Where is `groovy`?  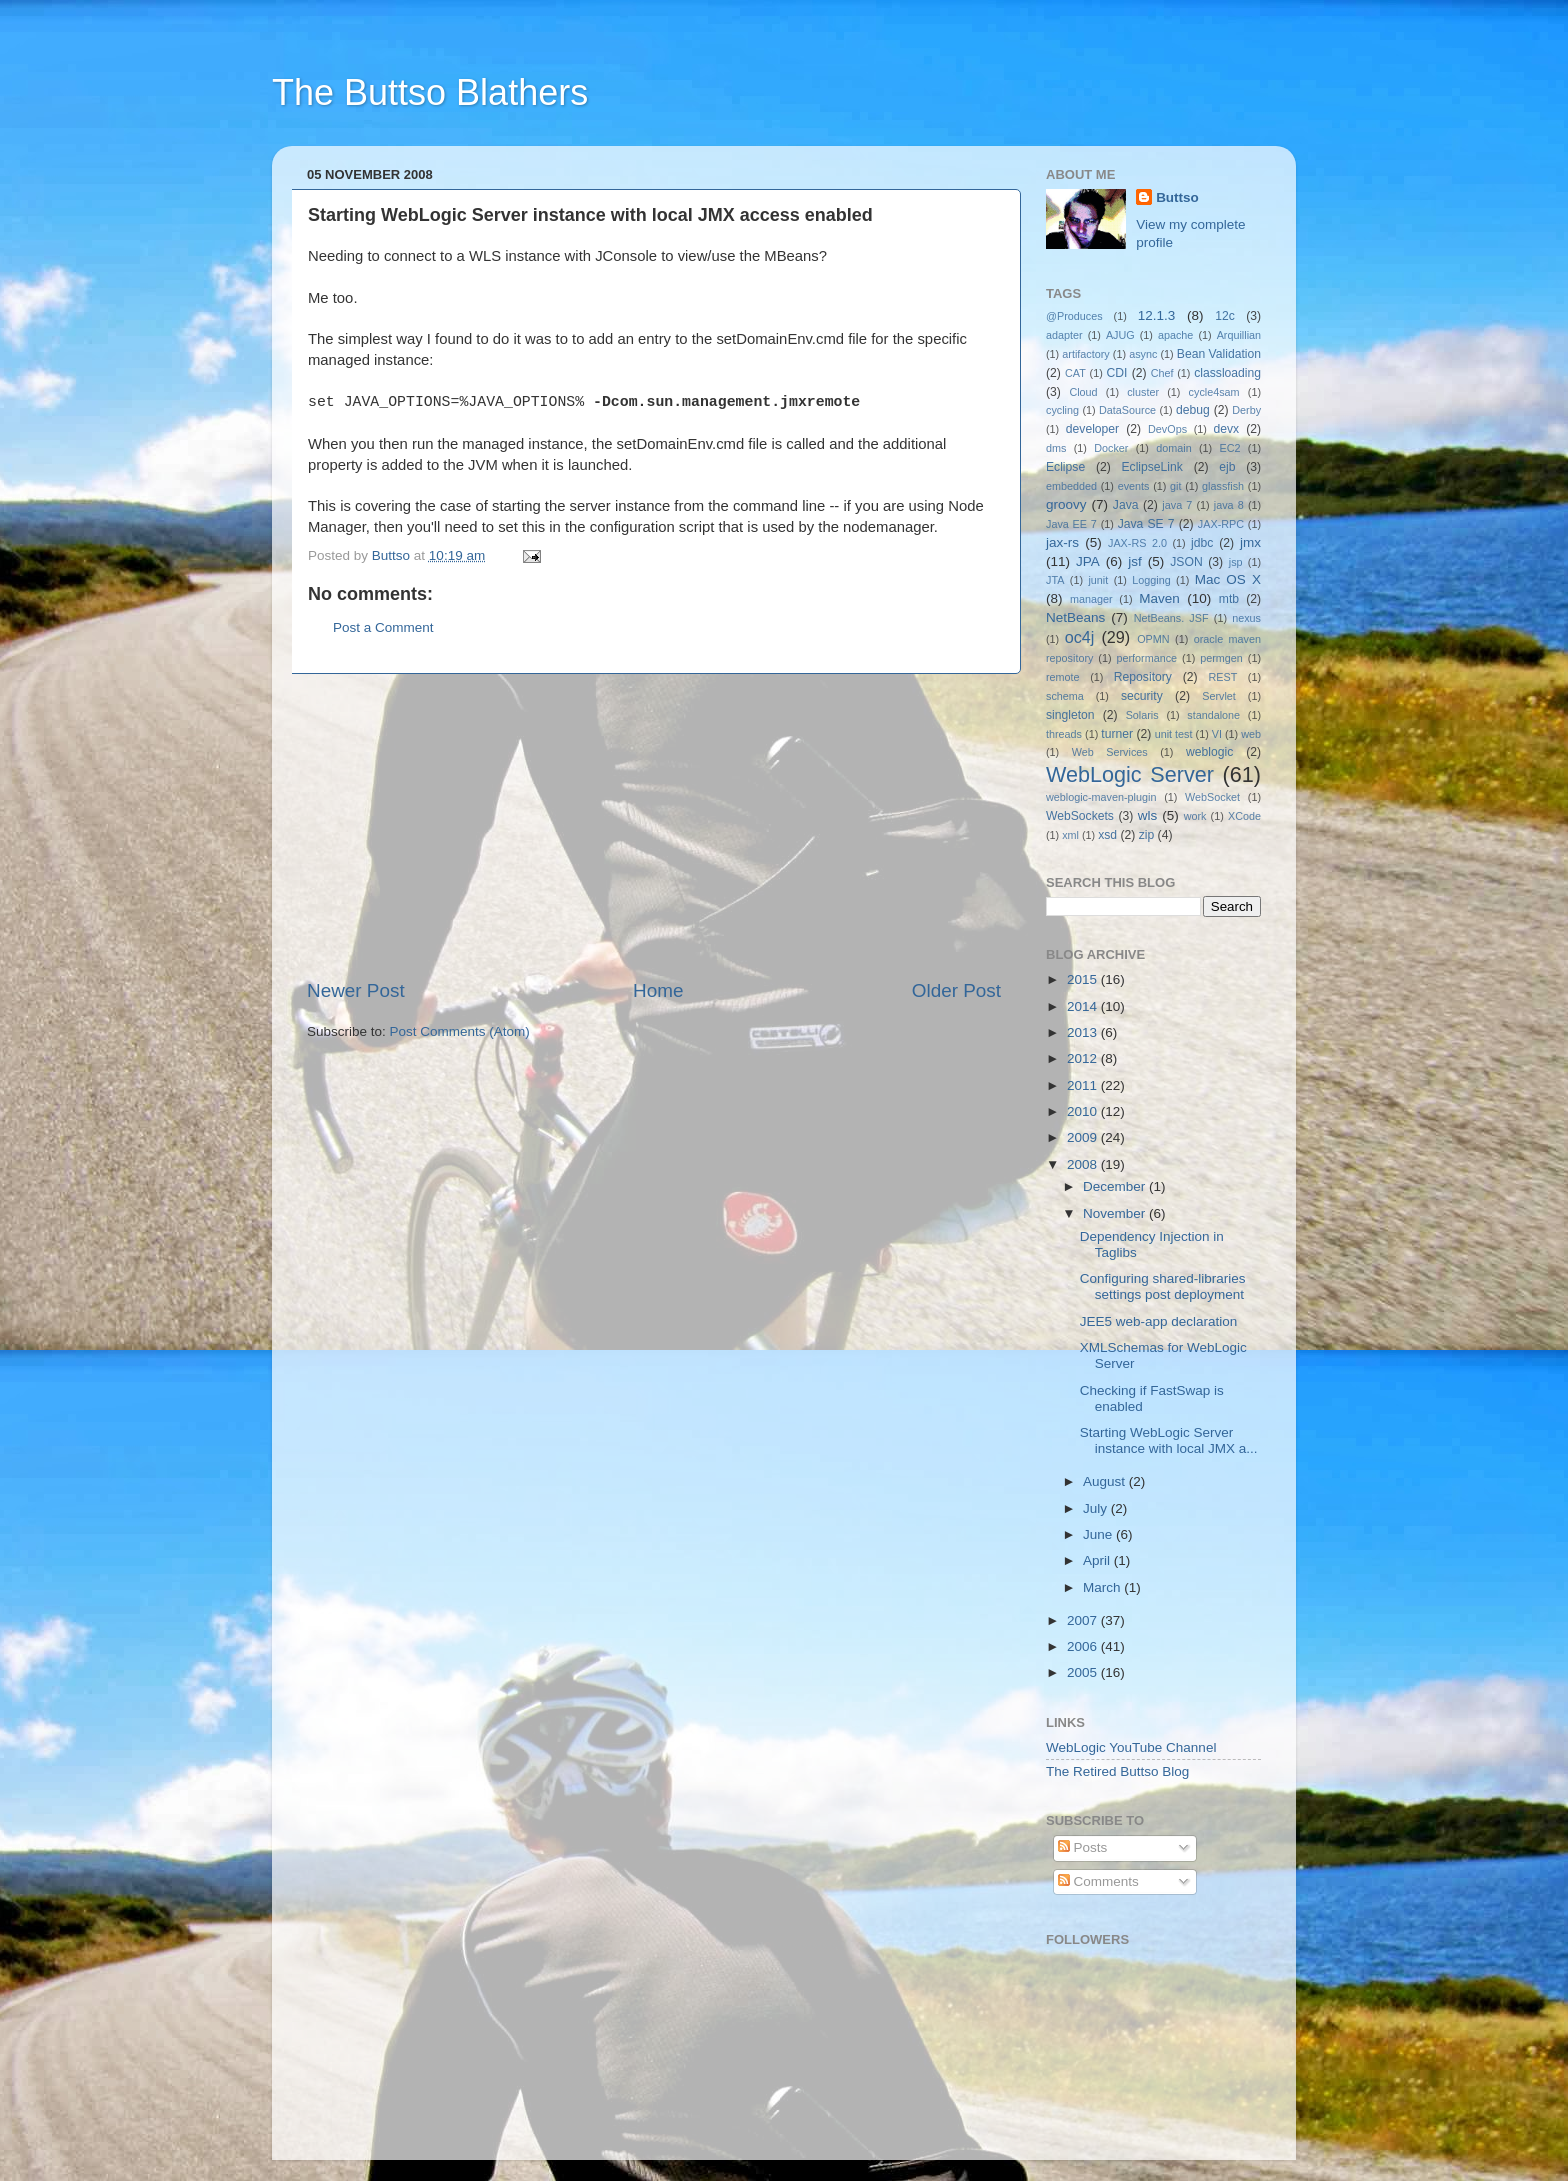 groovy is located at coordinates (1066, 504).